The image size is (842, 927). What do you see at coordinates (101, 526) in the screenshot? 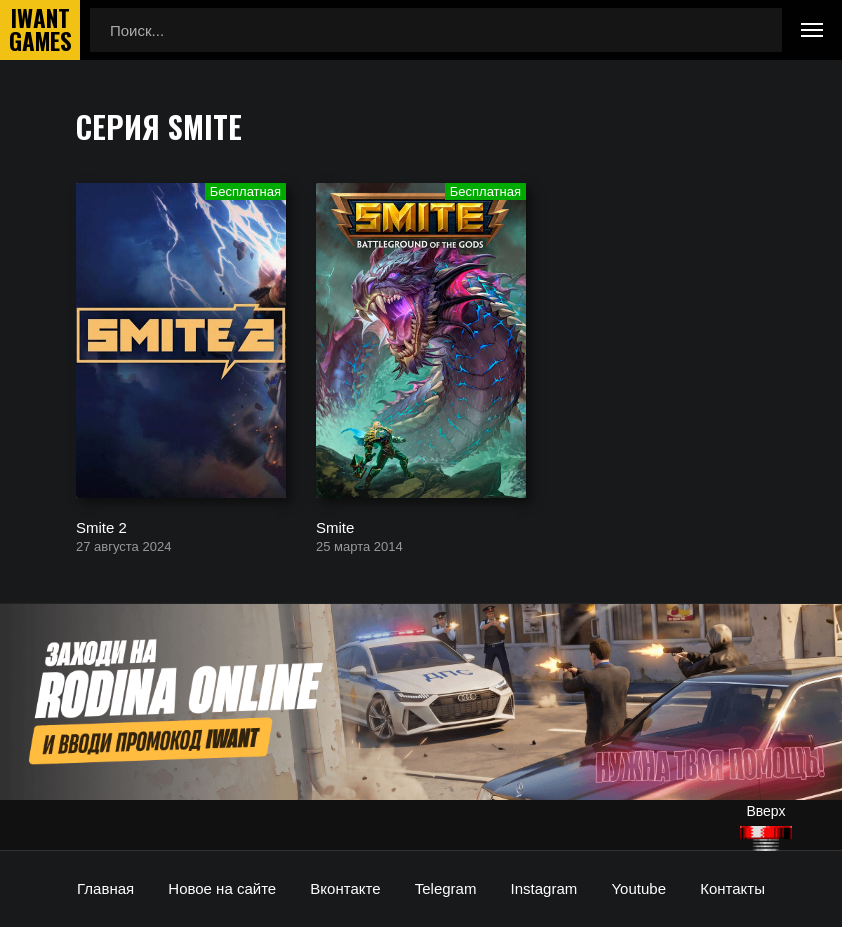
I see `Smite 2` at bounding box center [101, 526].